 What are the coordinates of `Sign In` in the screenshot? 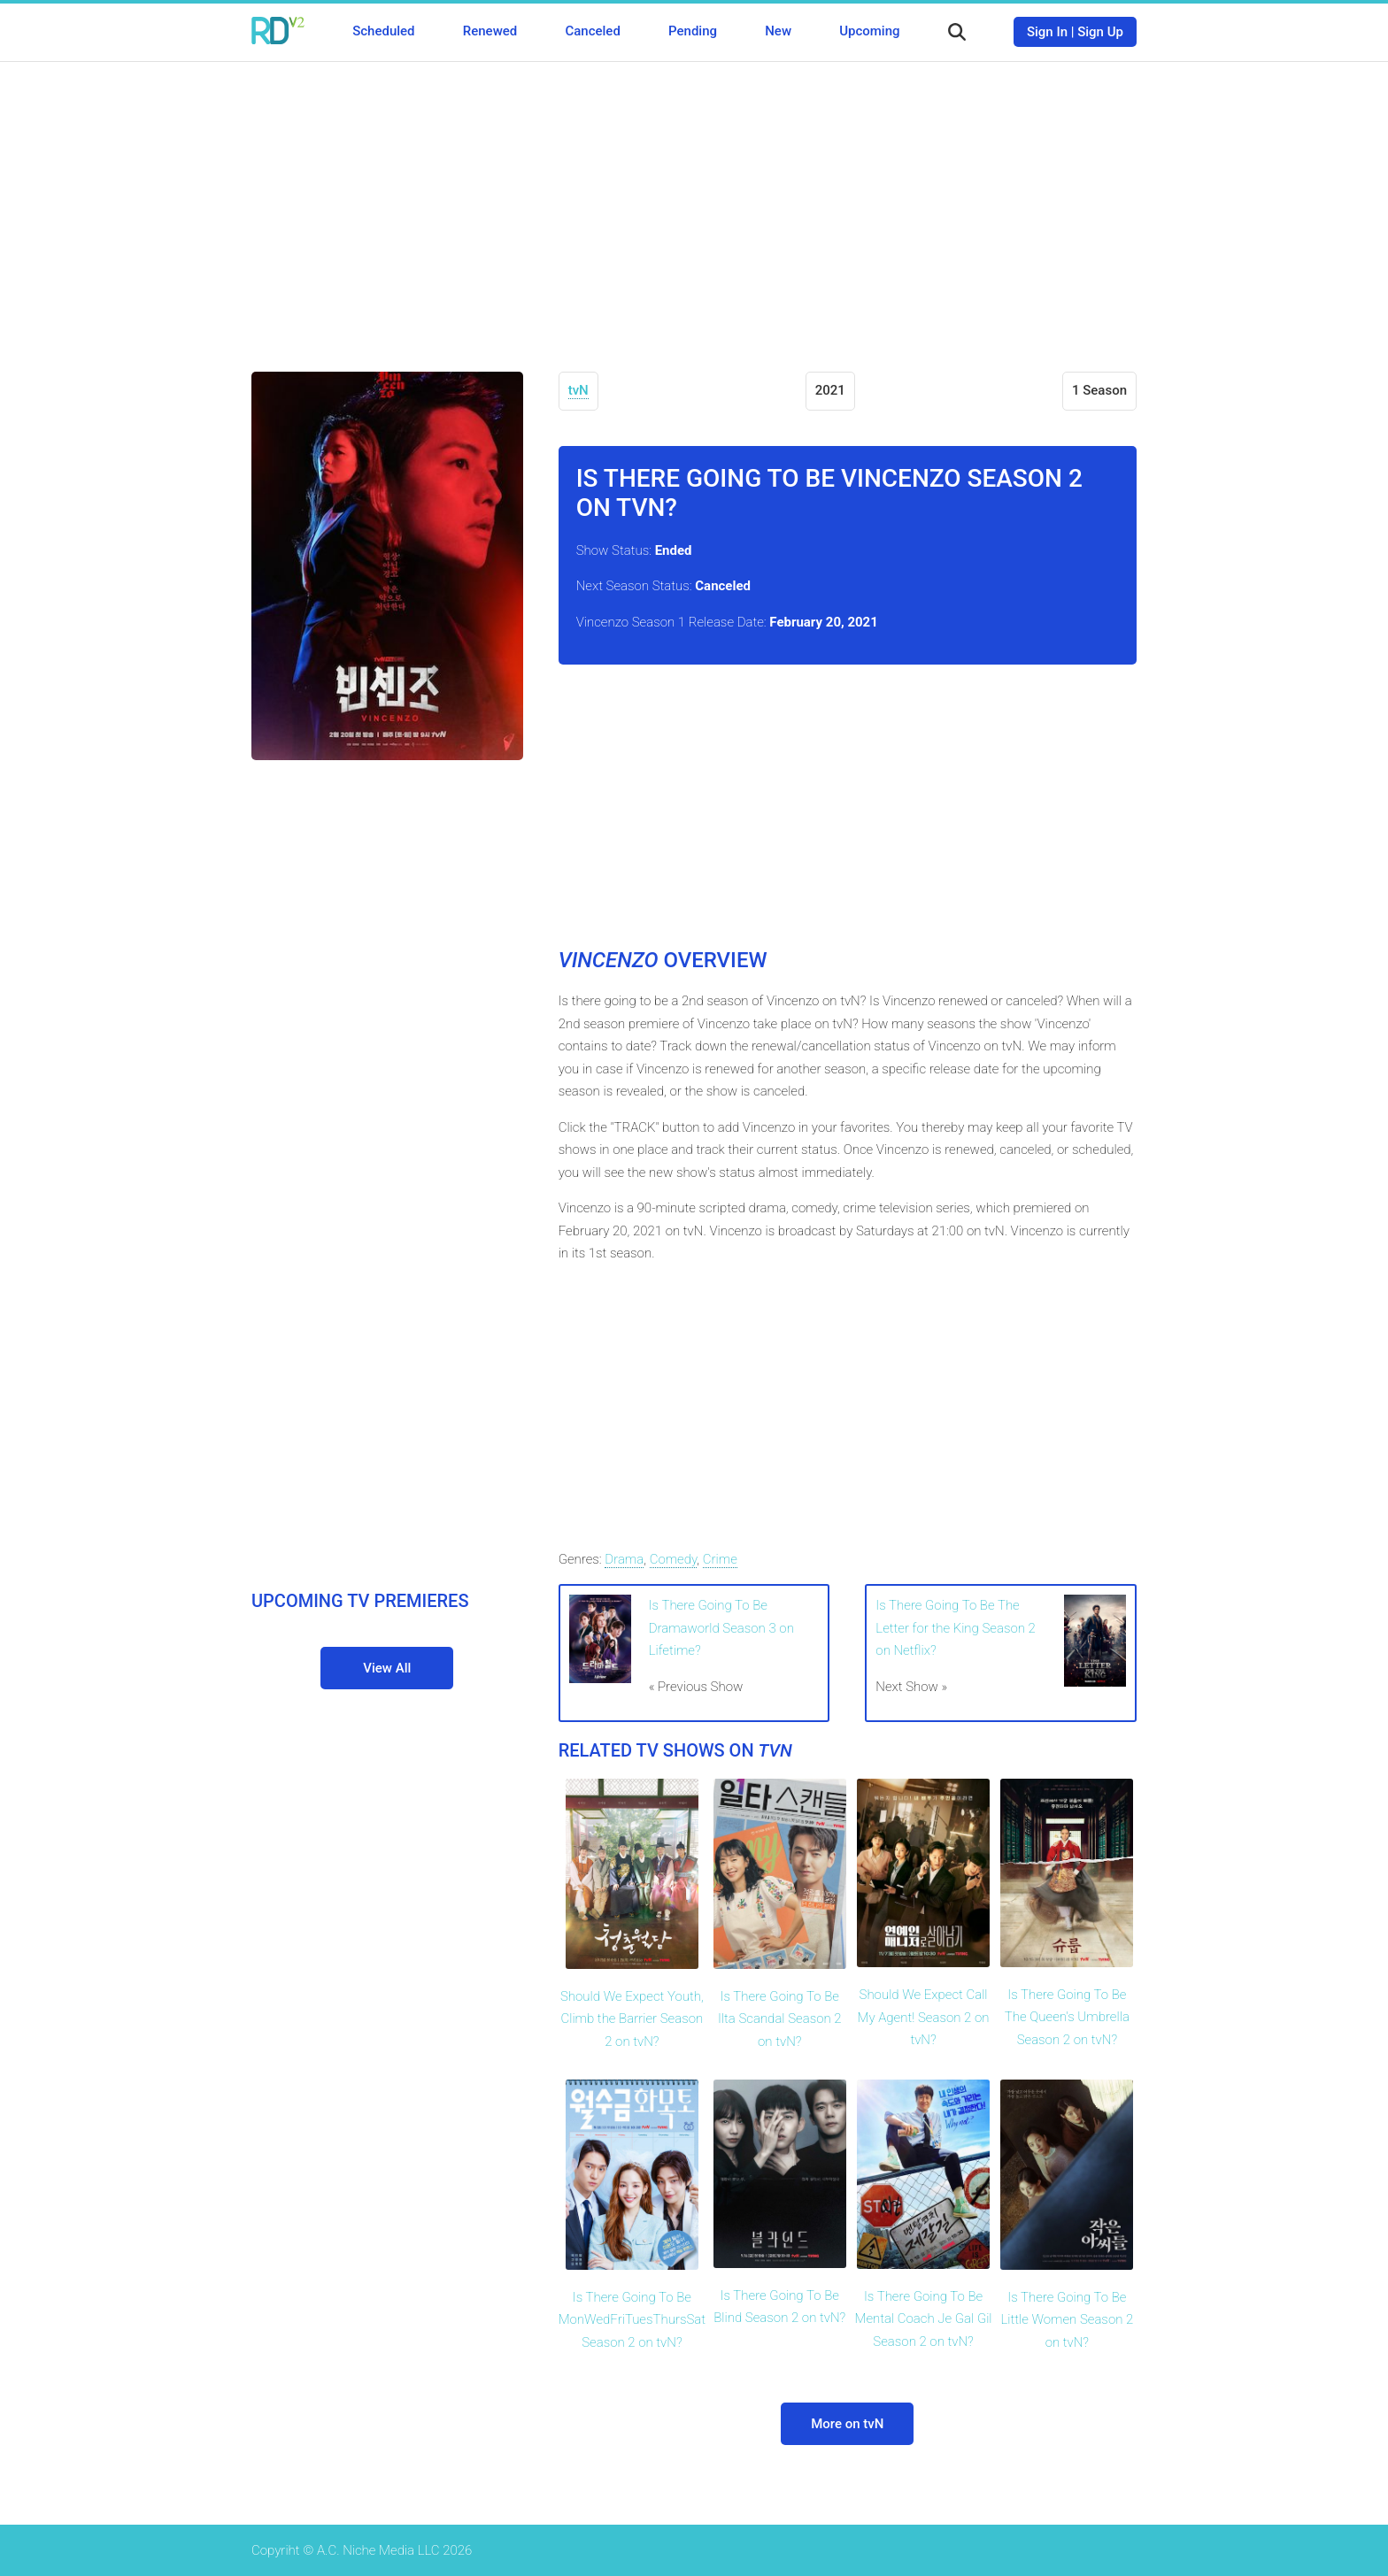 It's located at (1047, 32).